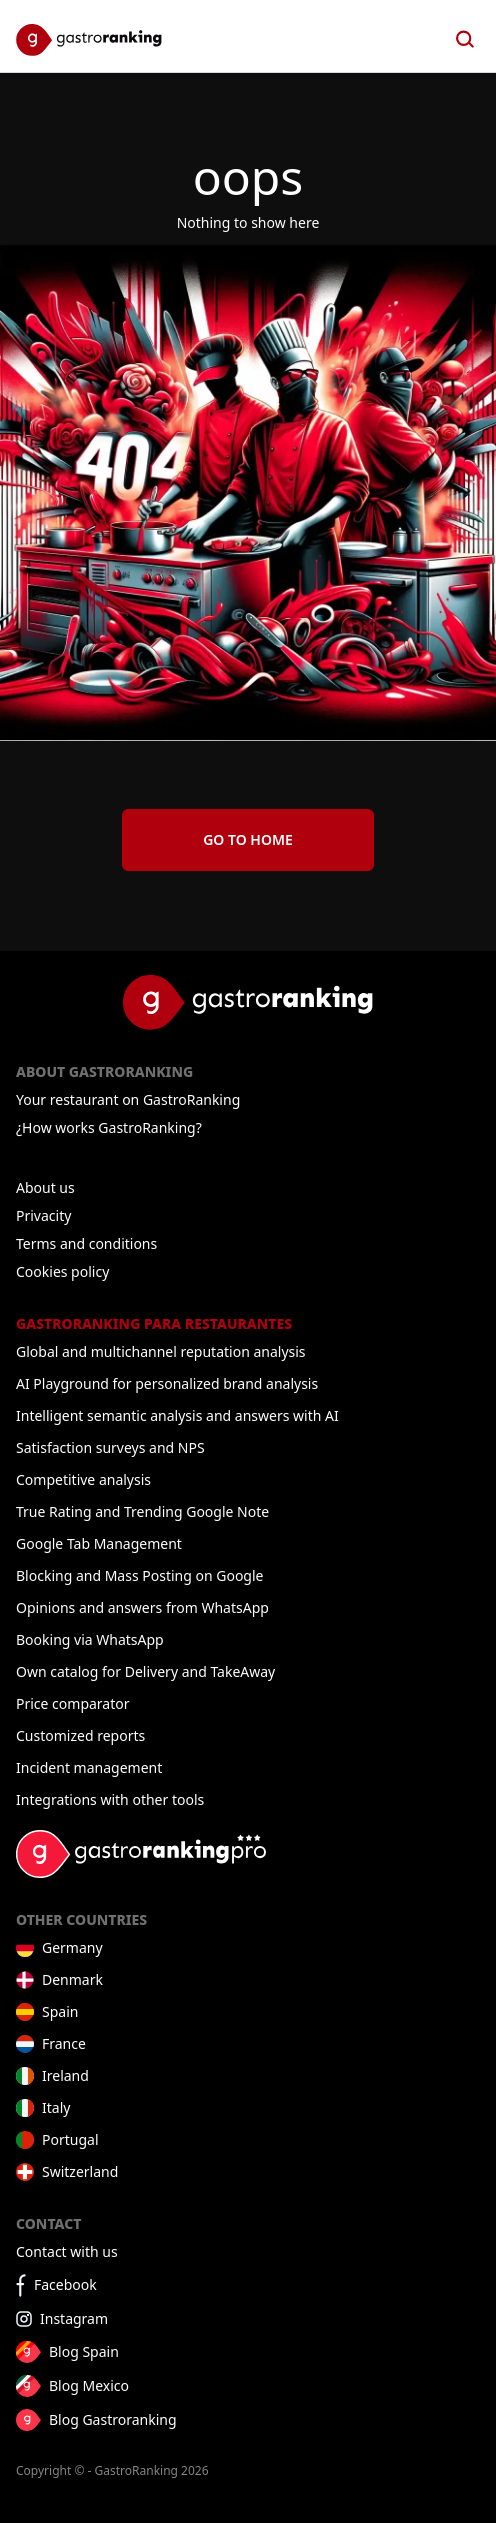  What do you see at coordinates (65, 2075) in the screenshot?
I see `Ireland` at bounding box center [65, 2075].